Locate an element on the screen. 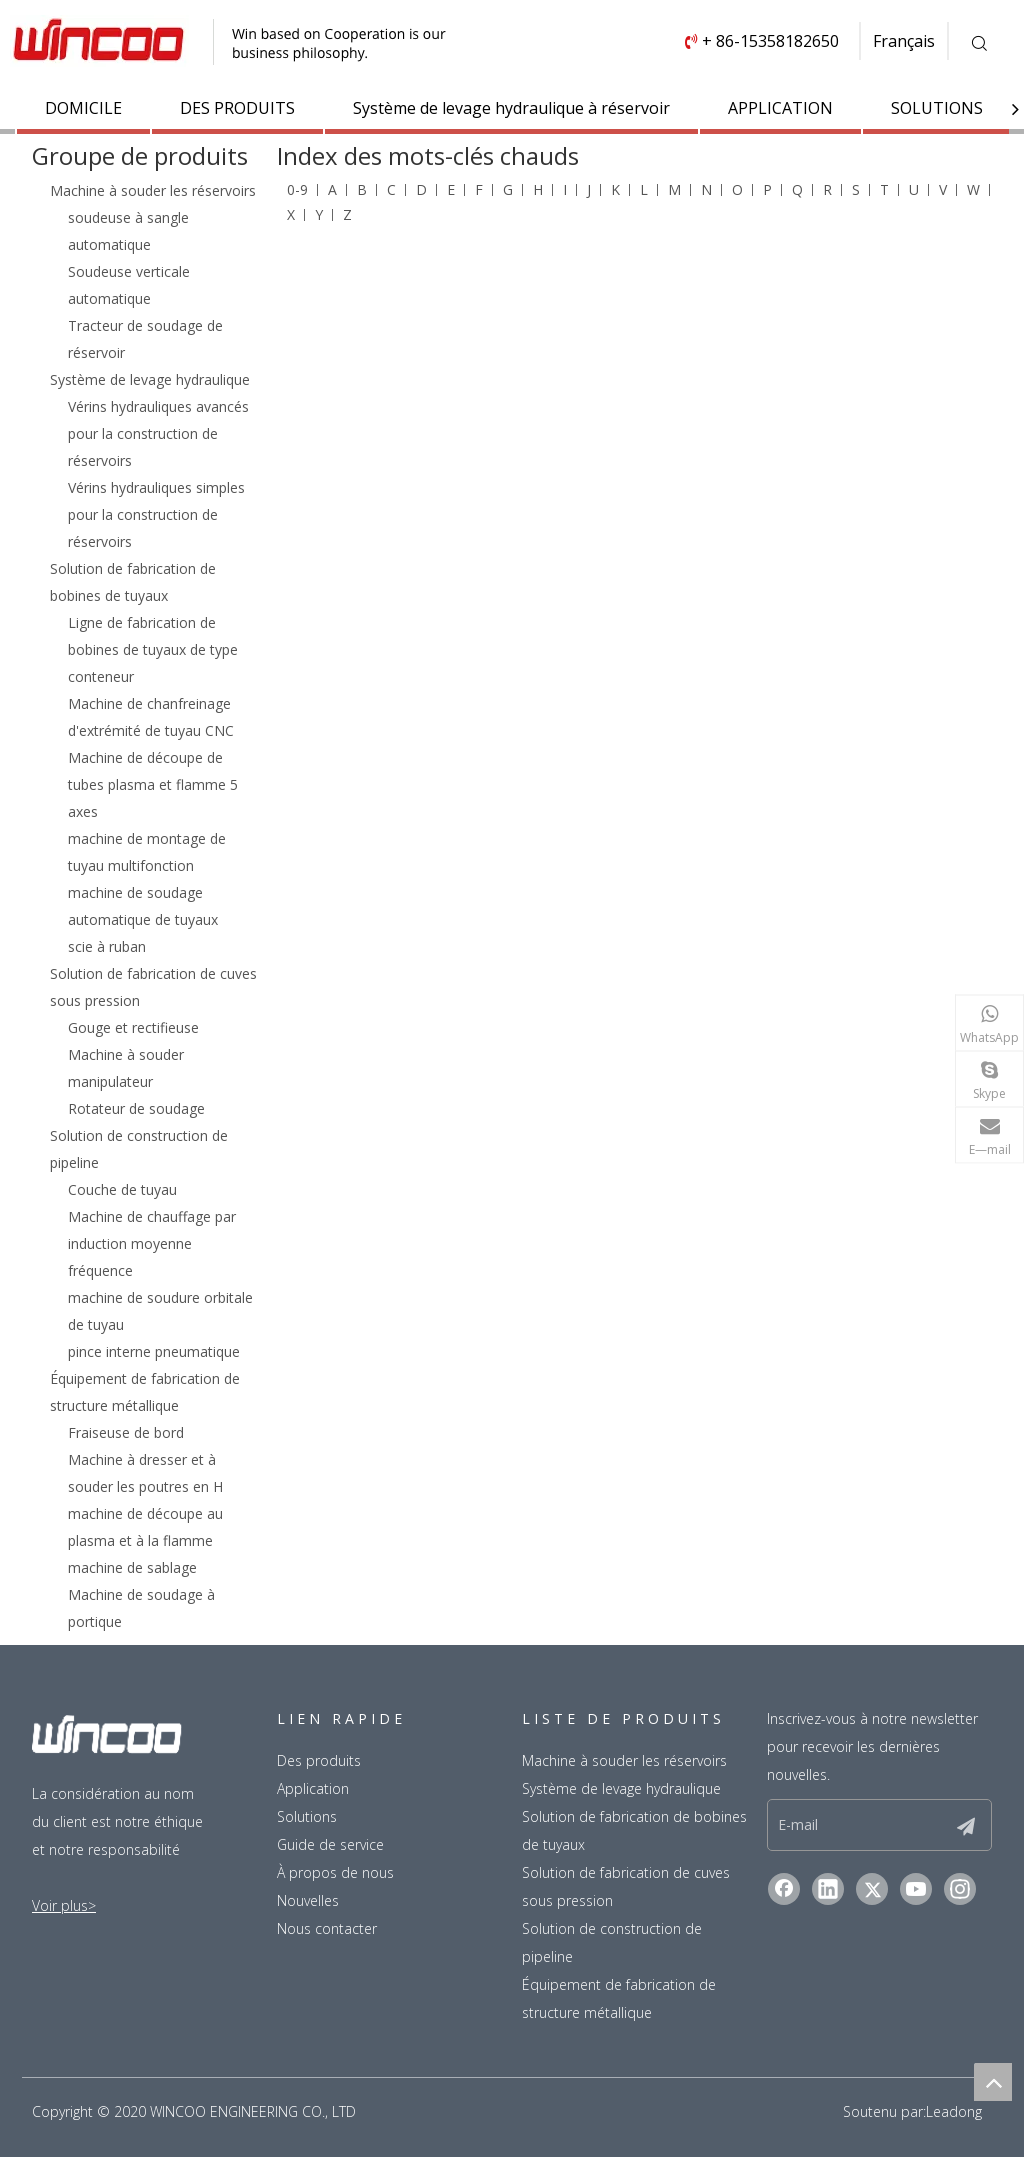 Image resolution: width=1024 pixels, height=2157 pixels. Nouvelles is located at coordinates (308, 1900).